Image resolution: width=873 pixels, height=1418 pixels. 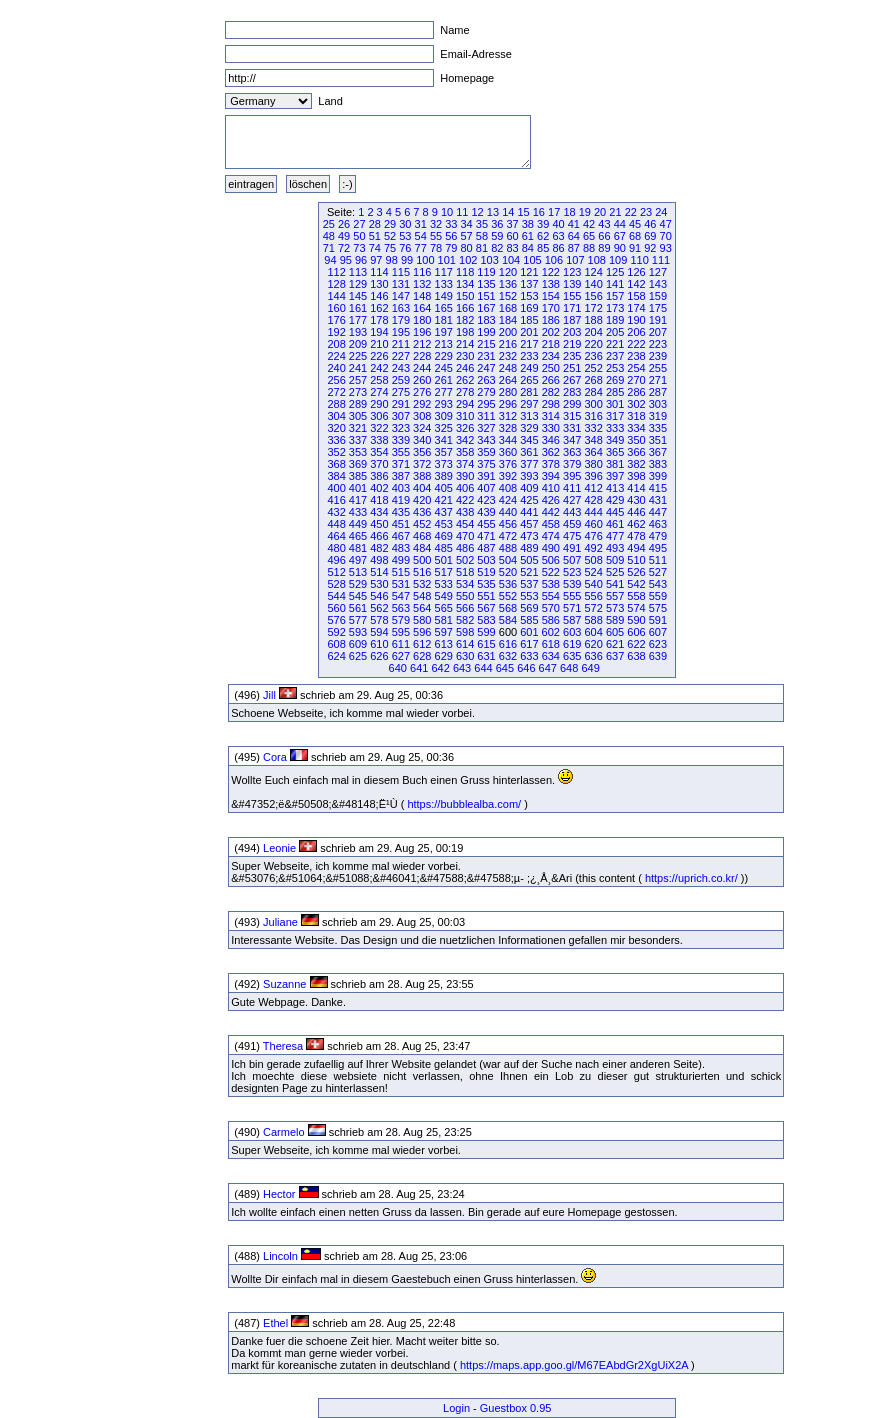 What do you see at coordinates (615, 584) in the screenshot?
I see `541` at bounding box center [615, 584].